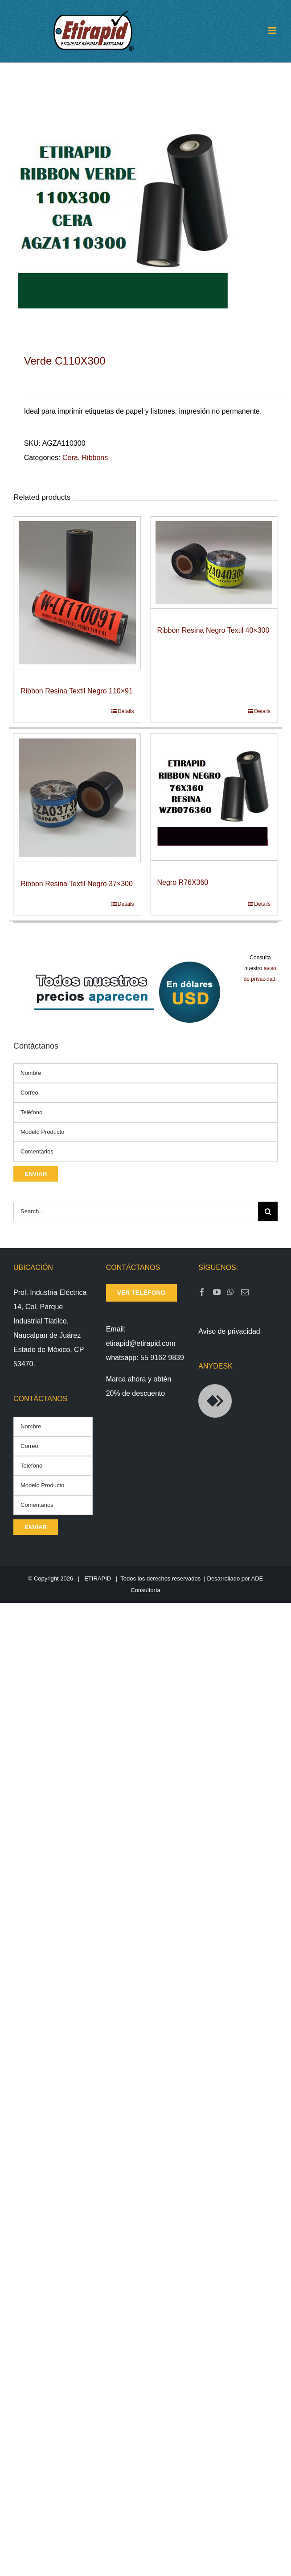  Describe the element at coordinates (230, 1292) in the screenshot. I see `[Whatsapp]` at that location.